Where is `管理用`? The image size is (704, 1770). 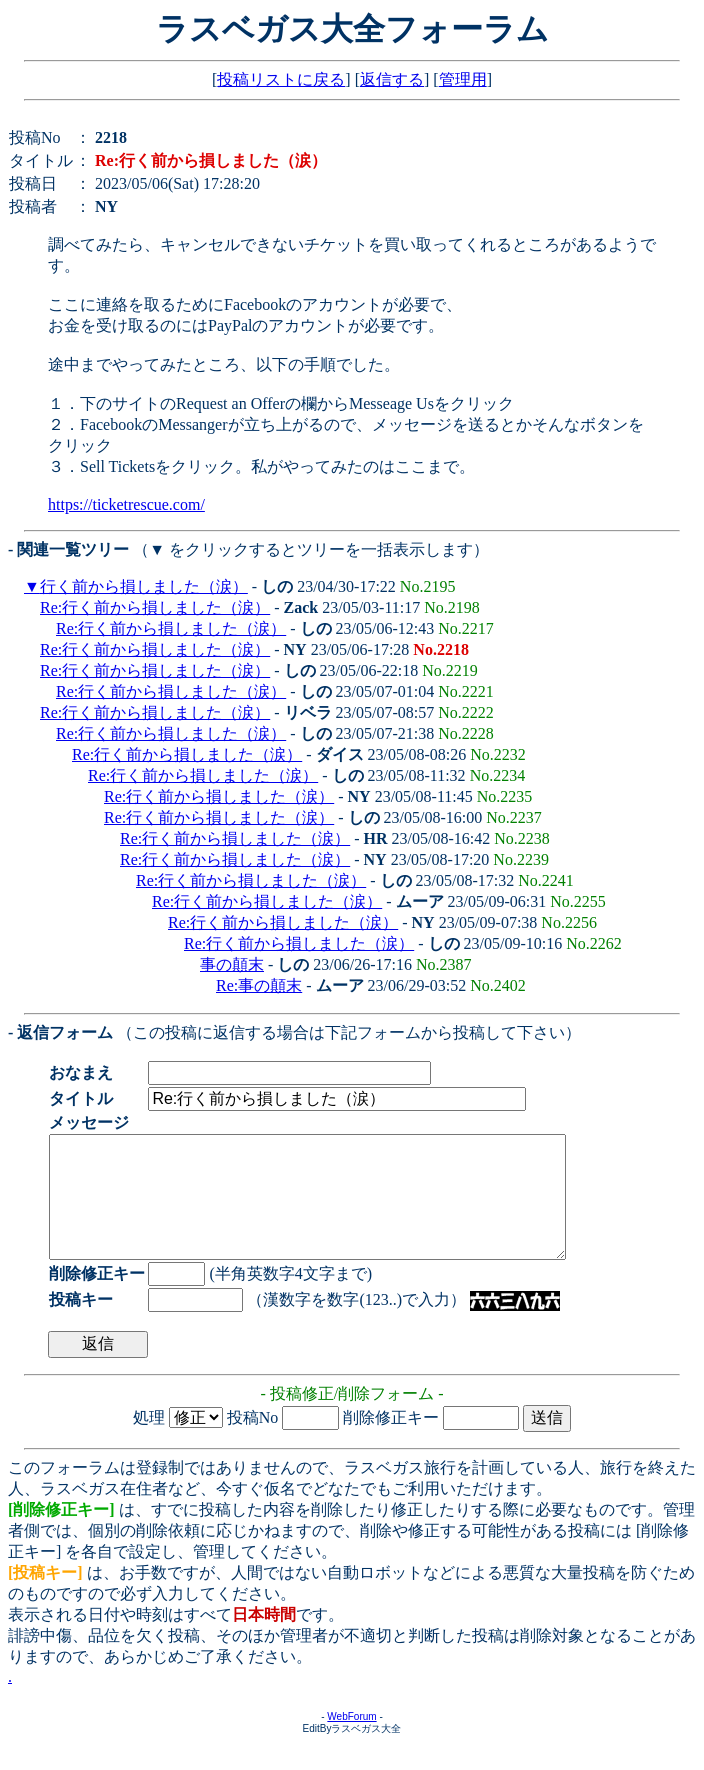 管理用 is located at coordinates (463, 79).